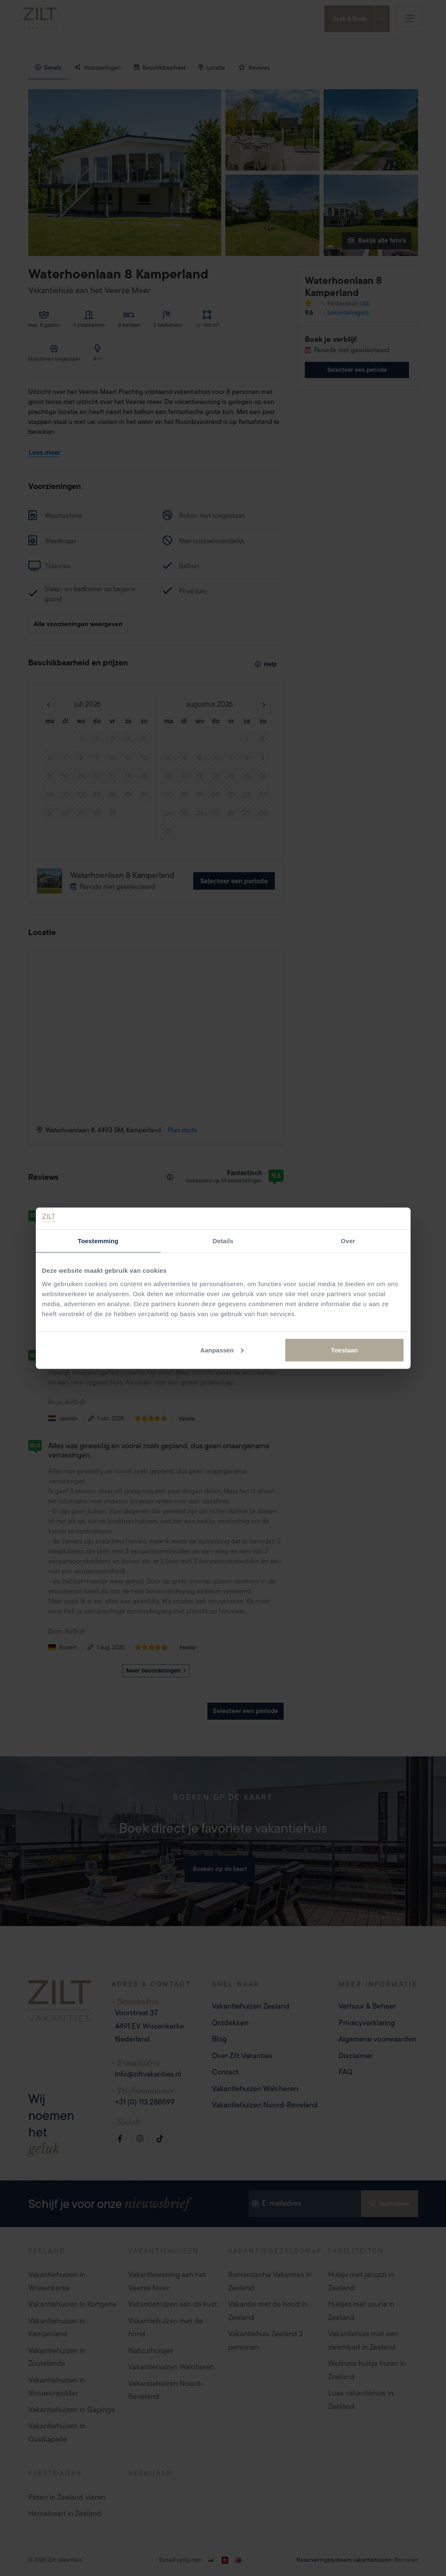 Image resolution: width=446 pixels, height=2576 pixels. What do you see at coordinates (344, 1349) in the screenshot?
I see `Toestaan` at bounding box center [344, 1349].